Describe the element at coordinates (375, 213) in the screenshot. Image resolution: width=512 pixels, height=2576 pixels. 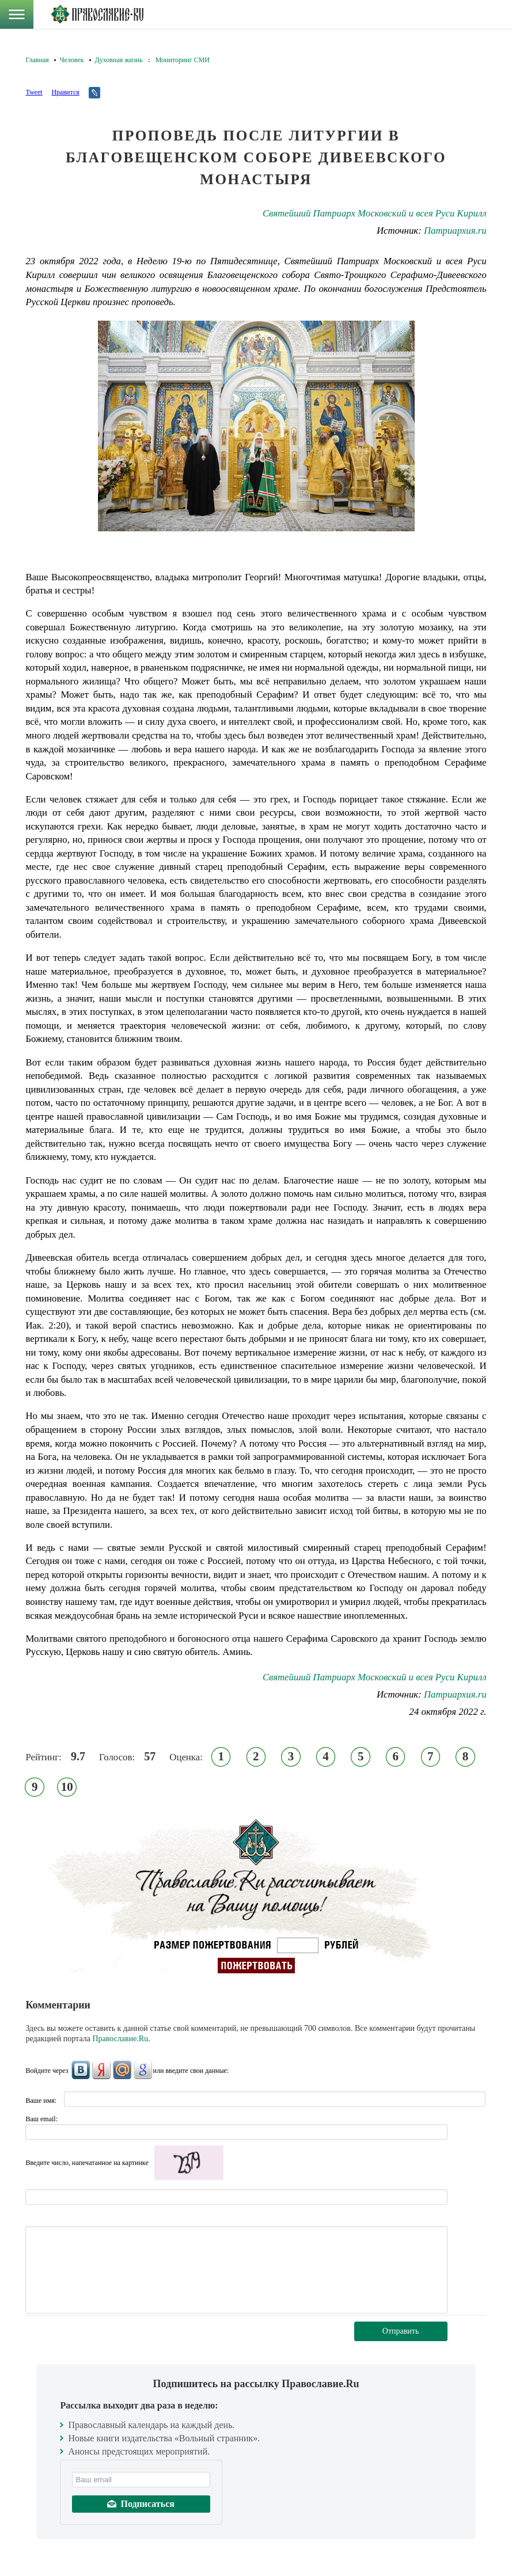
I see `Святейший Патриарх Московский и всея Руси Кирилл` at that location.